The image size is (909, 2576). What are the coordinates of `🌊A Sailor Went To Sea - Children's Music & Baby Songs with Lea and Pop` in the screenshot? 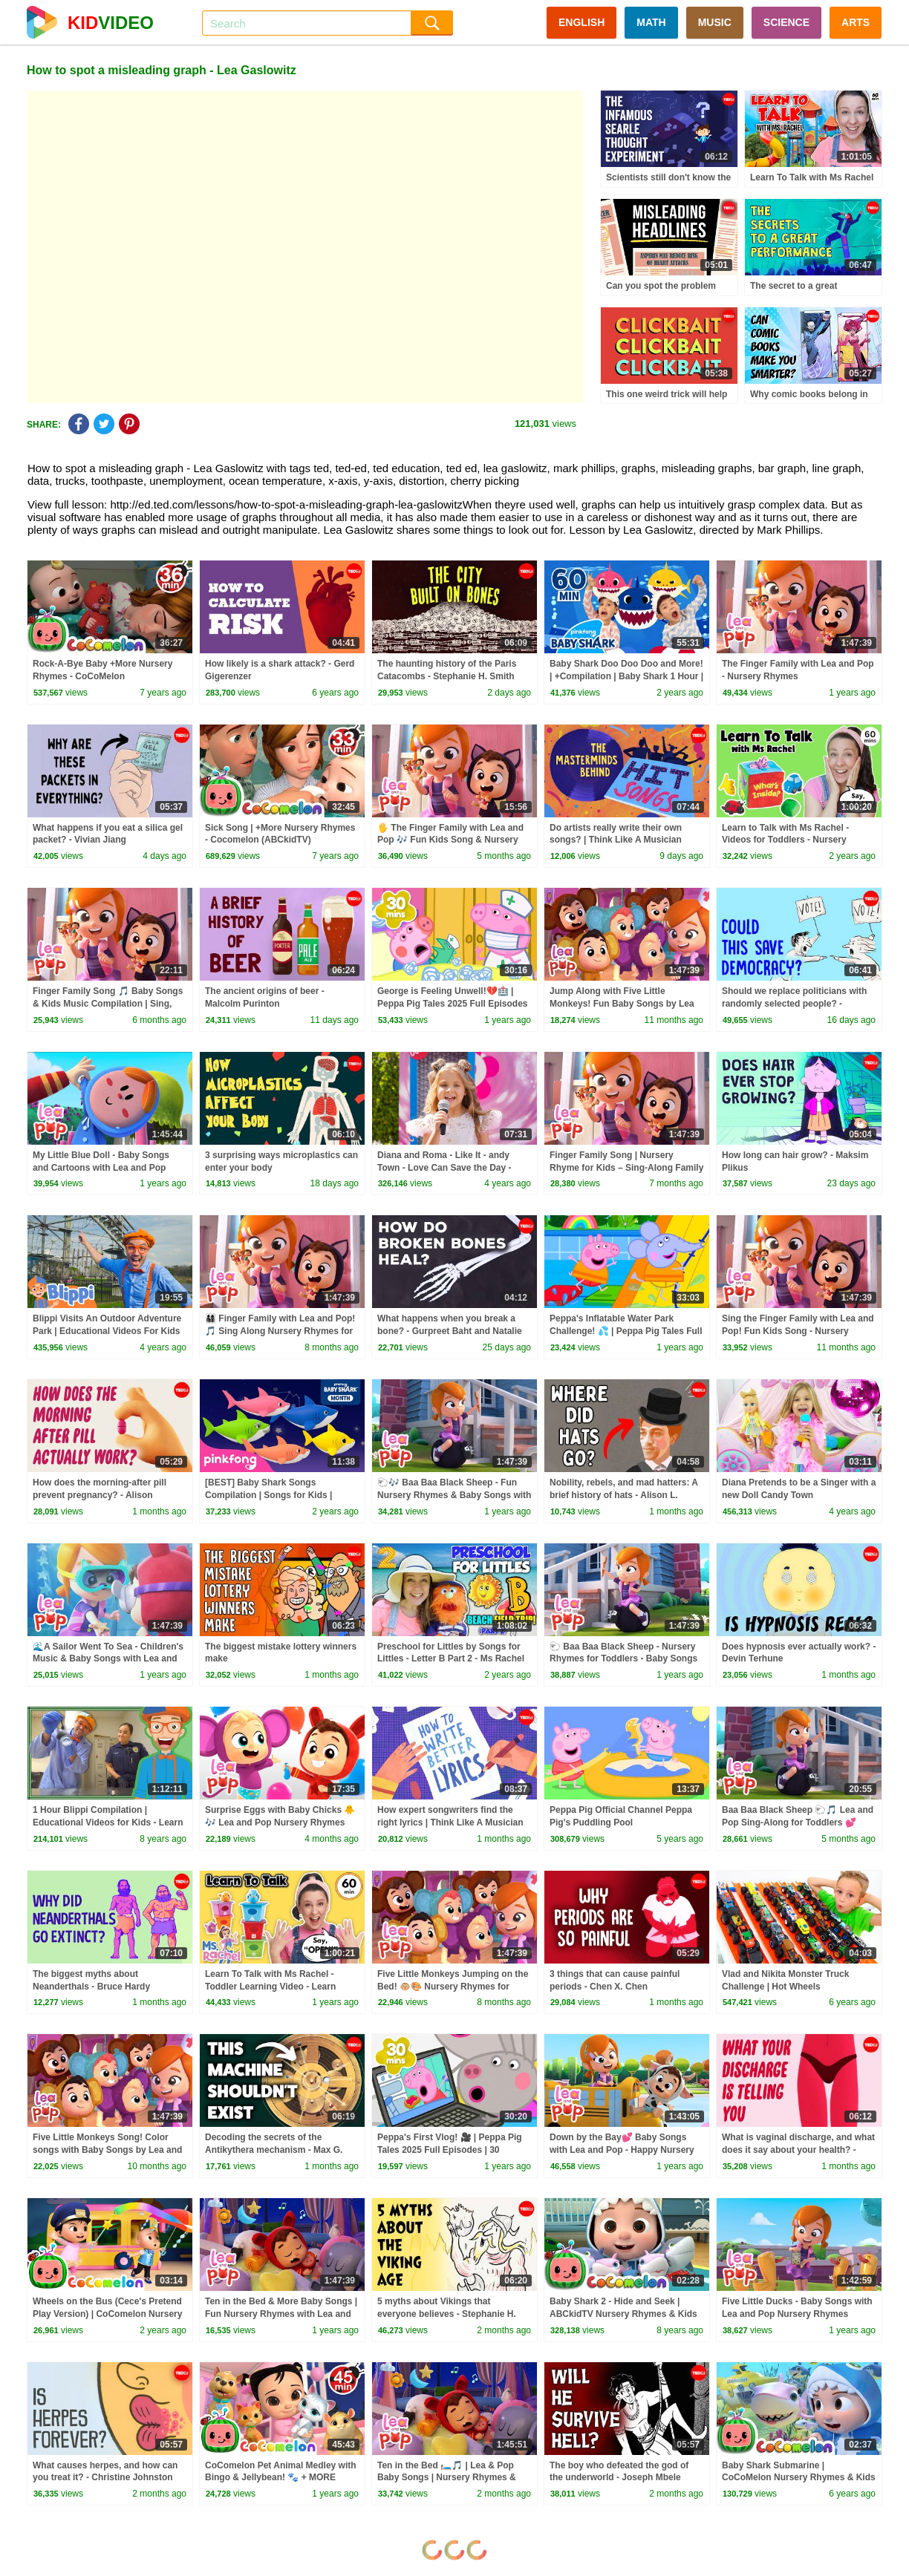 It's located at (108, 1659).